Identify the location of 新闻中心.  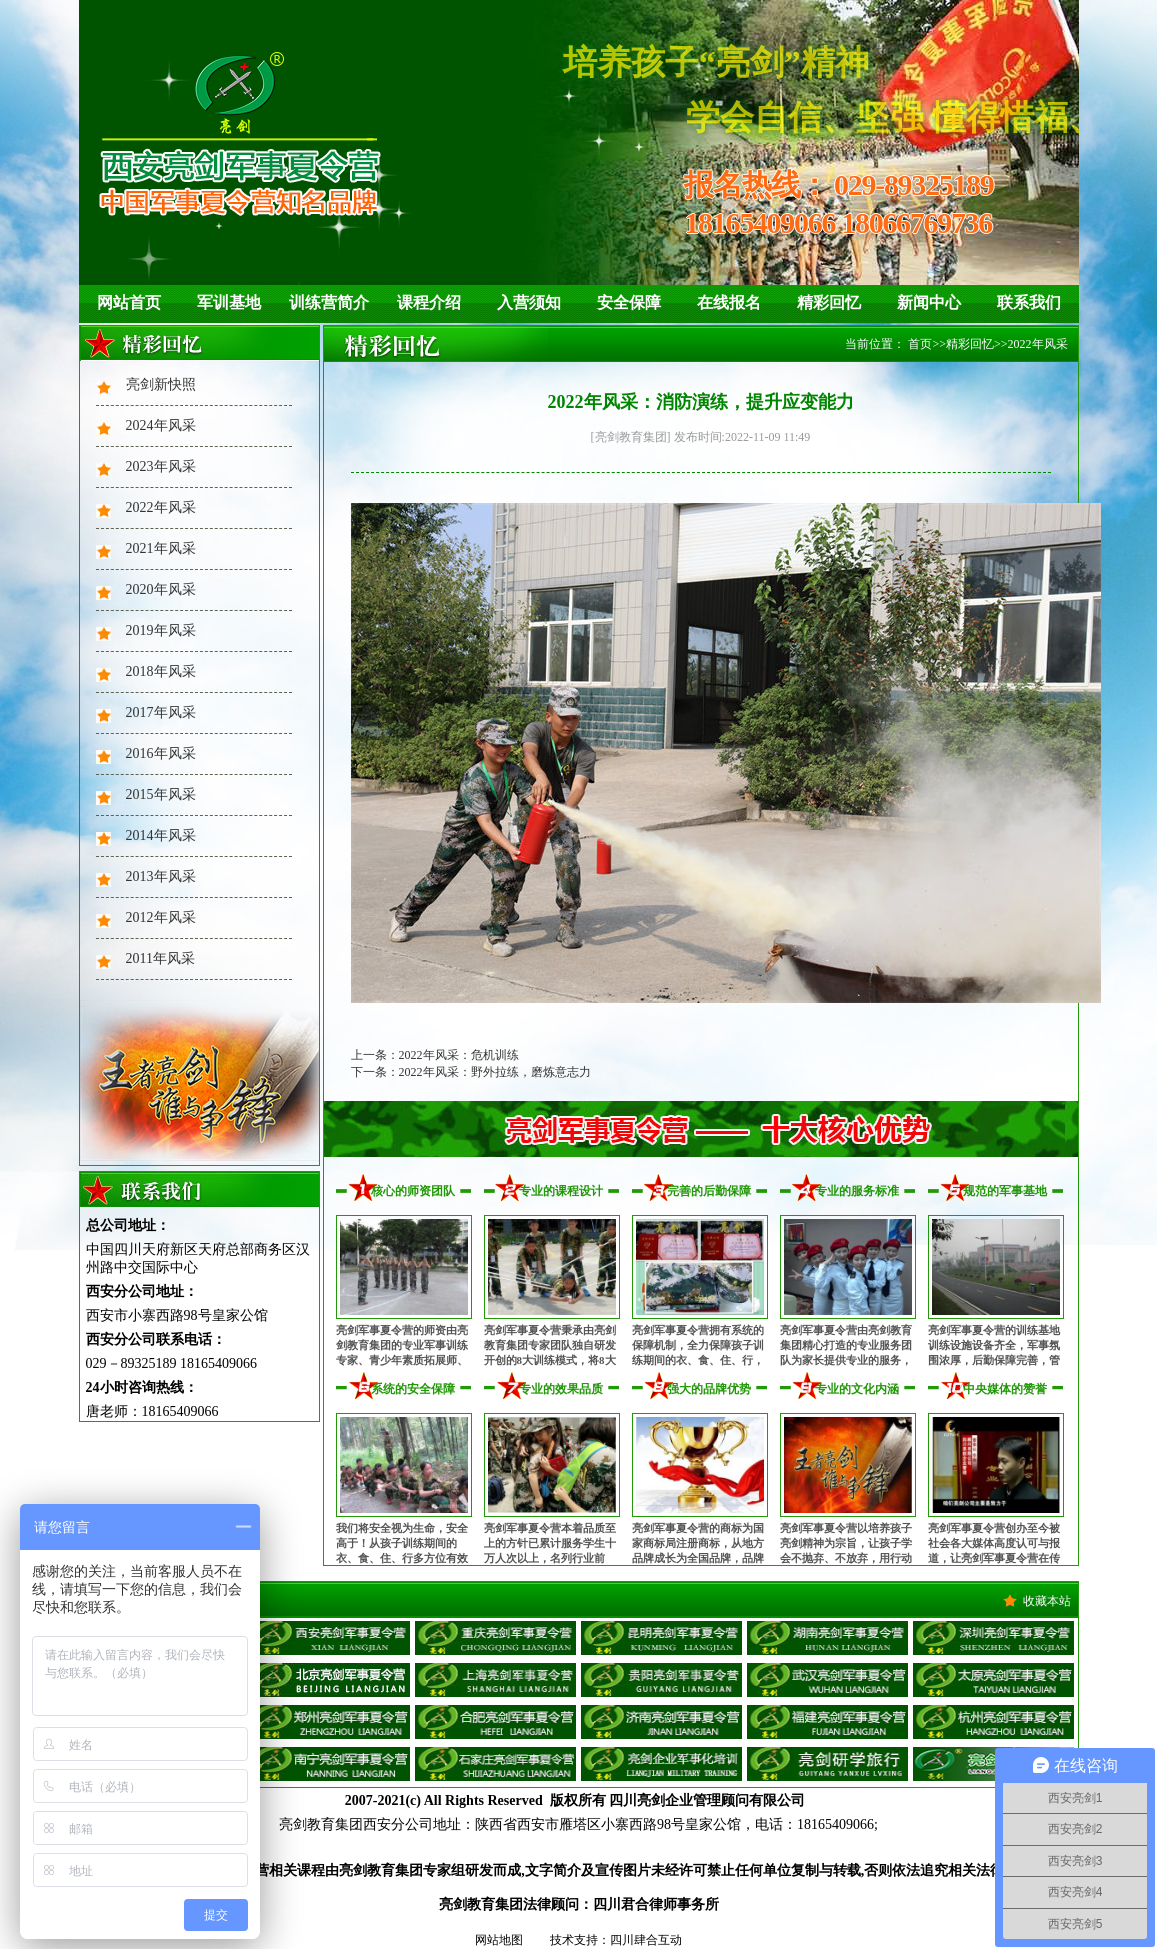
(929, 302).